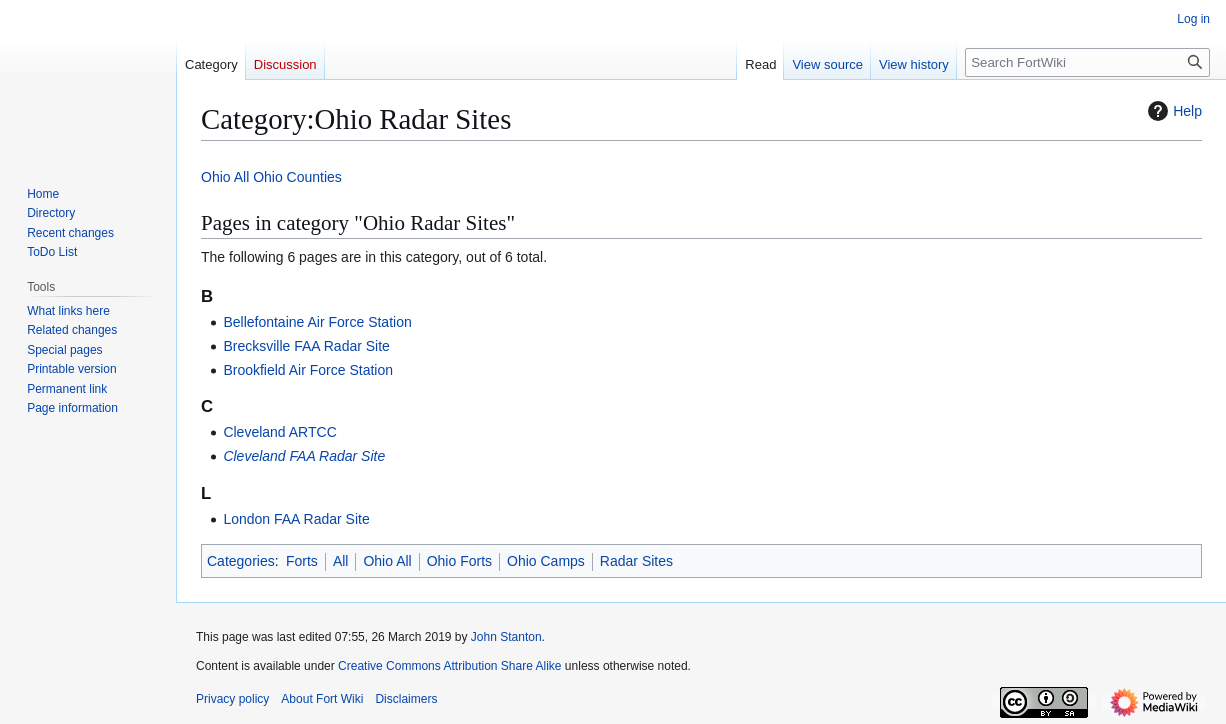 The height and width of the screenshot is (724, 1226). I want to click on Help, so click(1172, 111).